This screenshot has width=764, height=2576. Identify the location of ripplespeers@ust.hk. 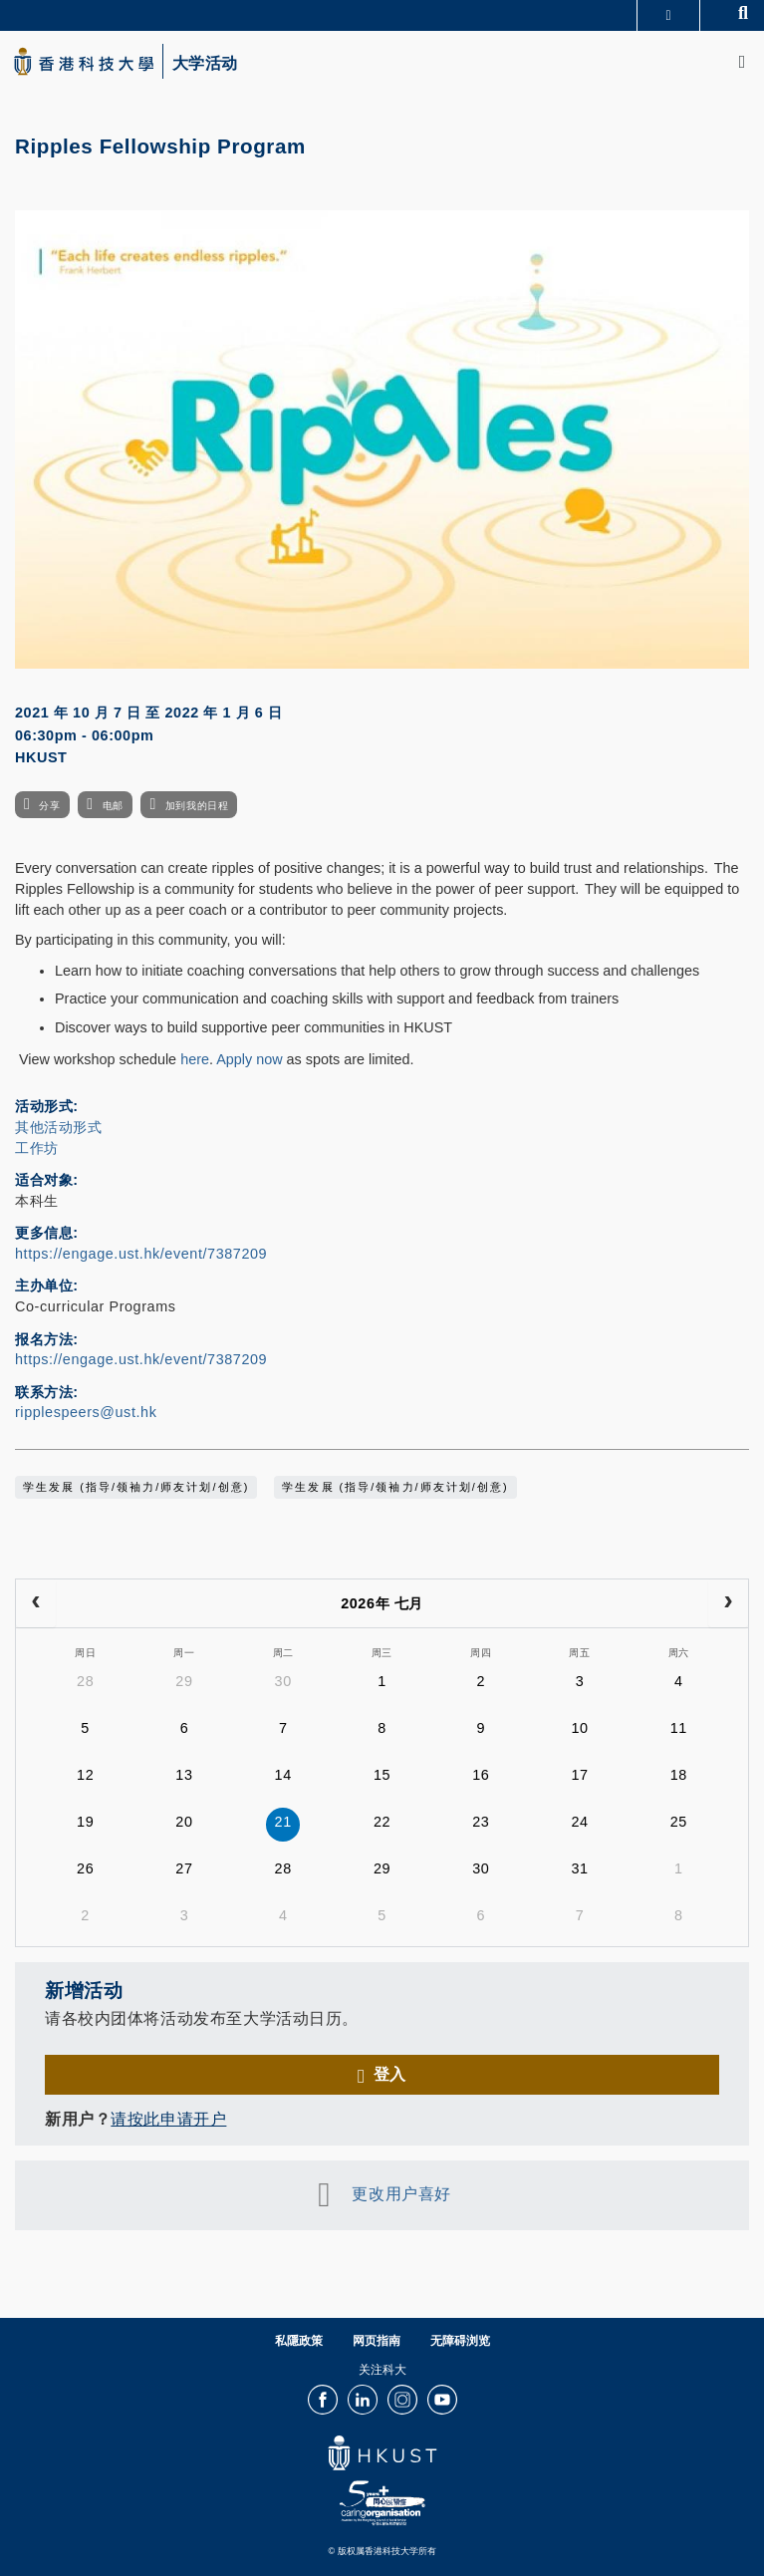
(85, 1412).